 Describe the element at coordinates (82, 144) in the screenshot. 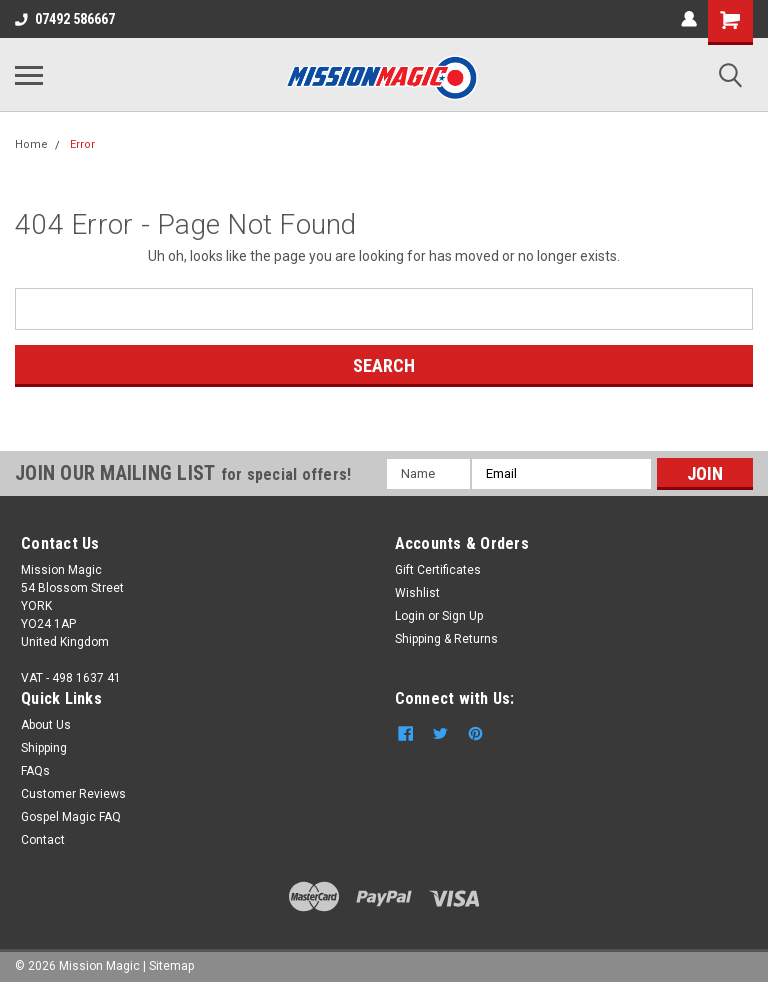

I see `Error` at that location.